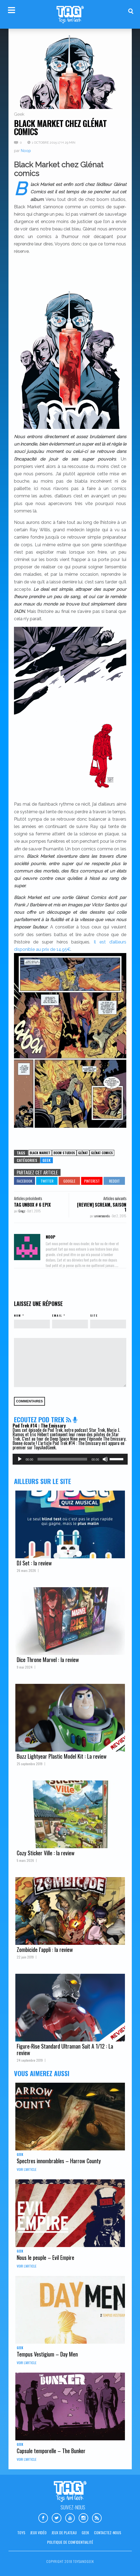 The height and width of the screenshot is (2576, 140). I want to click on Glênat, so click(83, 1152).